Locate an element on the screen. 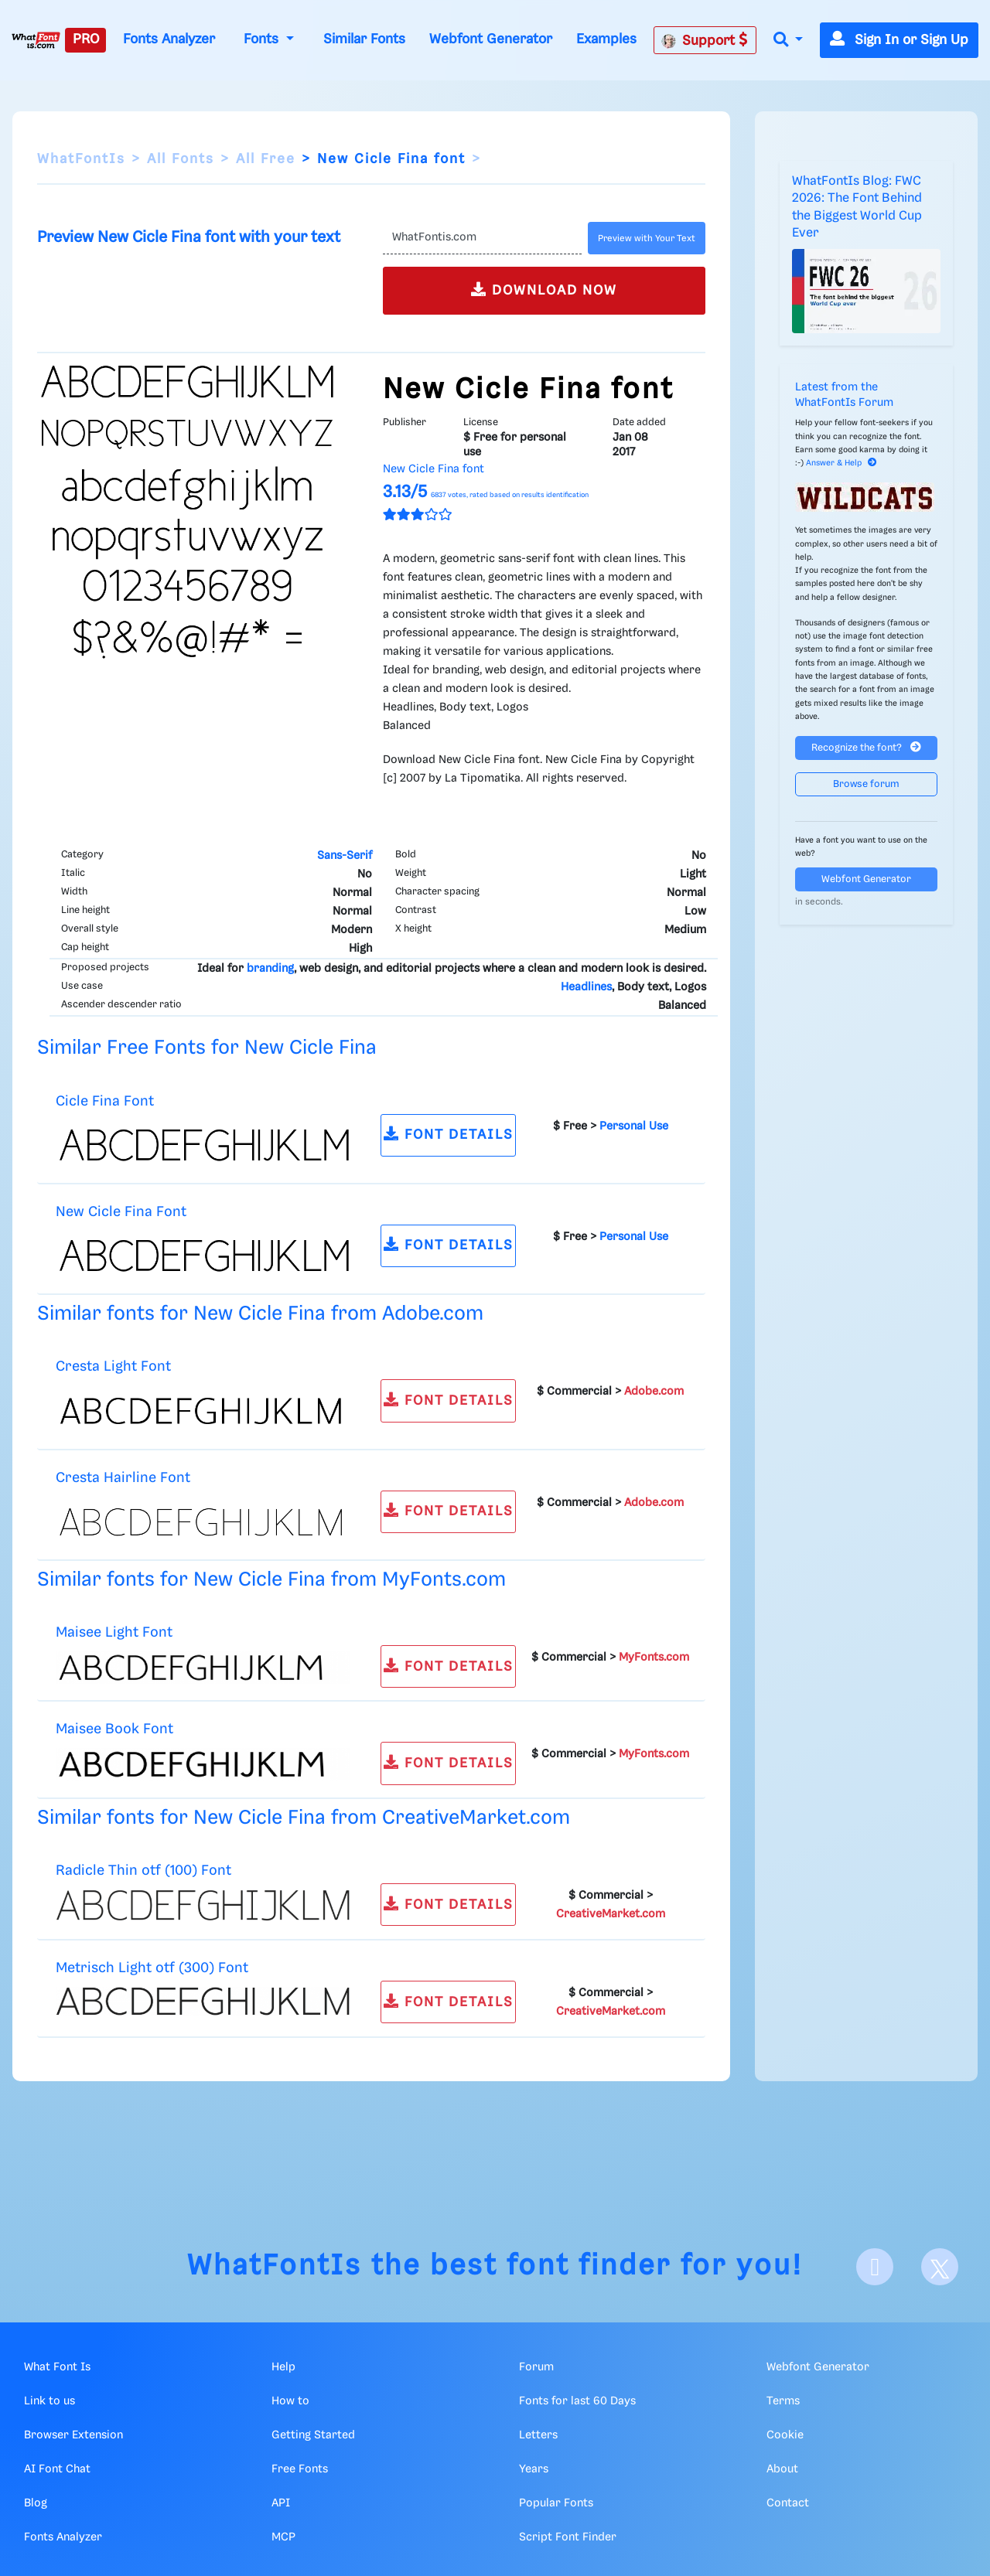  [What Font Is] is located at coordinates (36, 40).